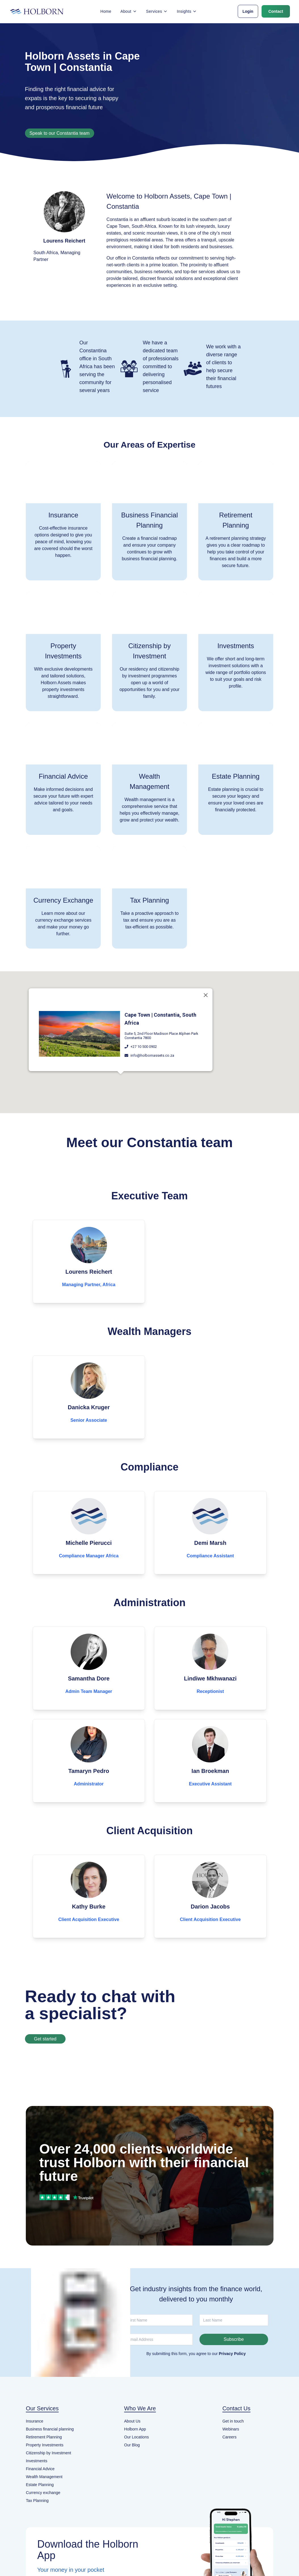 This screenshot has height=2576, width=299. Describe the element at coordinates (44, 2445) in the screenshot. I see `Property Investments` at that location.